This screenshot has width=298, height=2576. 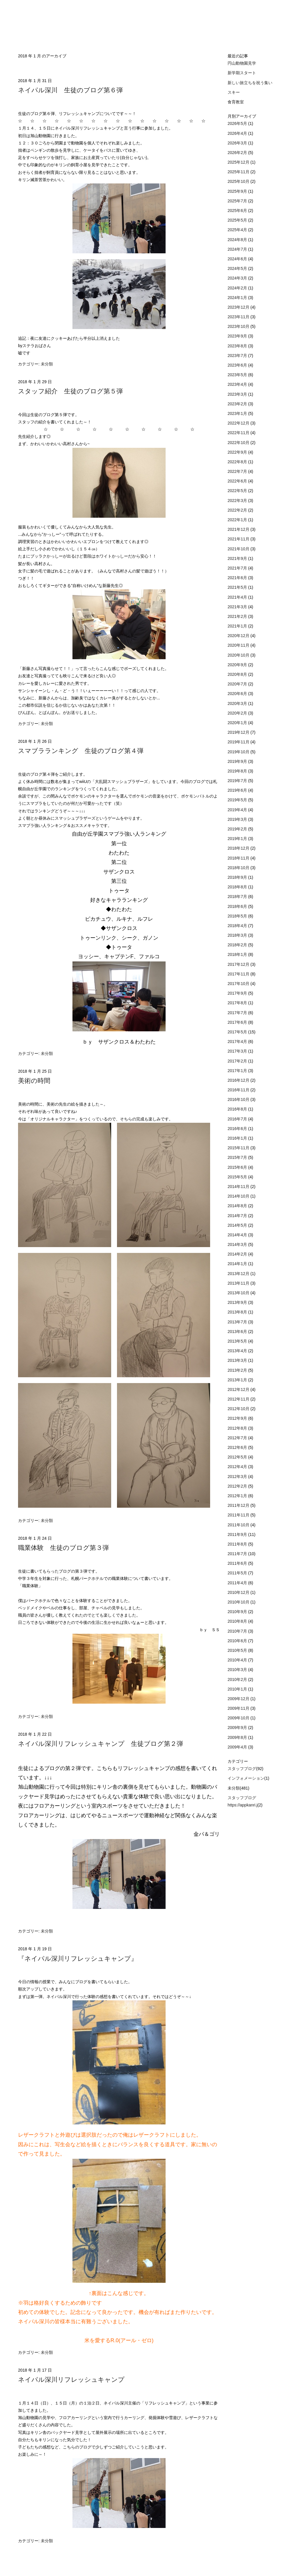 What do you see at coordinates (238, 1244) in the screenshot?
I see `2014年3月` at bounding box center [238, 1244].